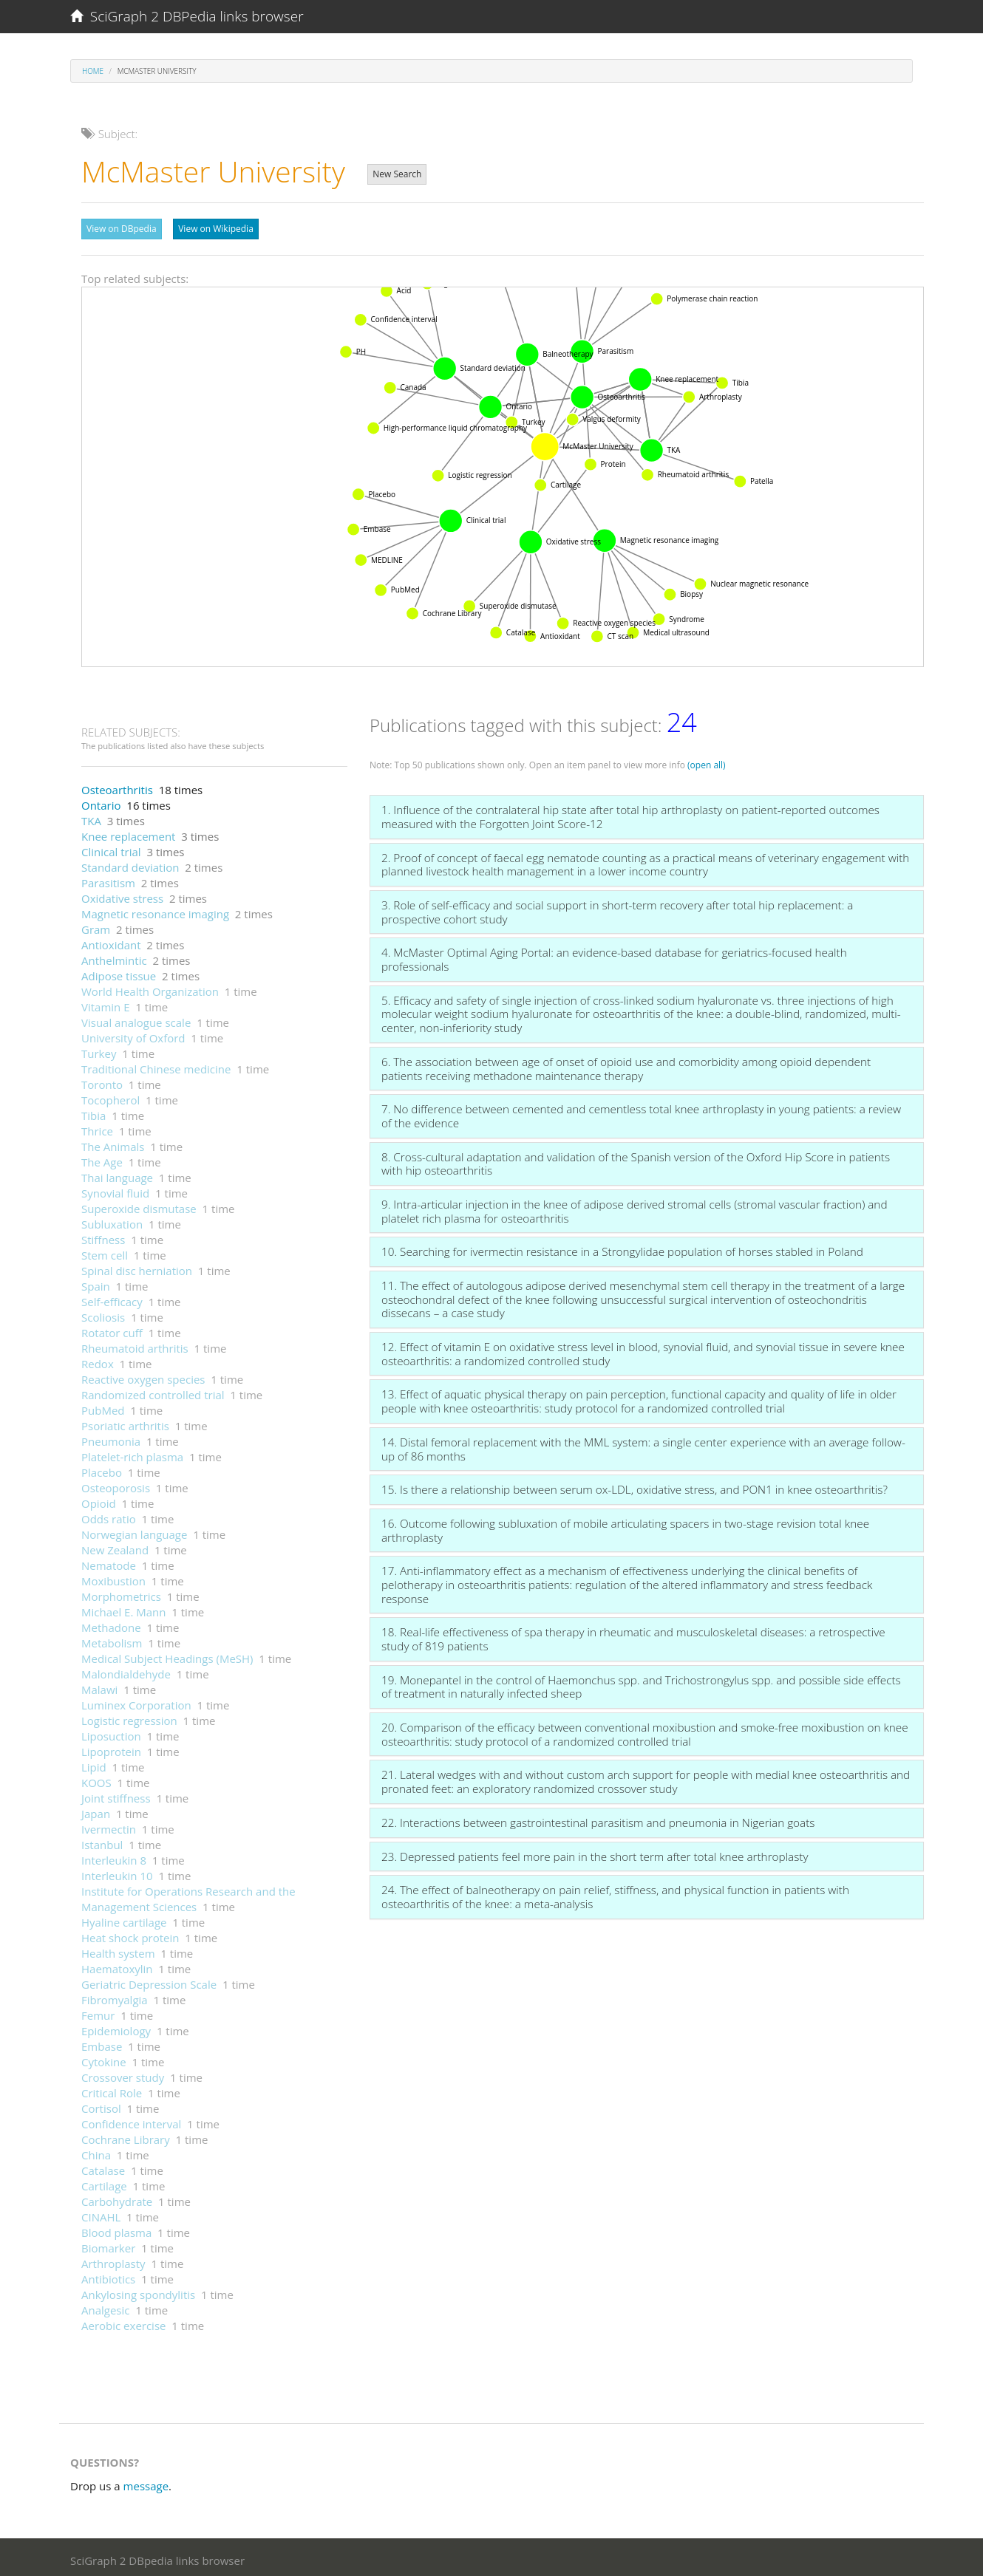 This screenshot has width=983, height=2576. I want to click on Istanbul, so click(102, 1841).